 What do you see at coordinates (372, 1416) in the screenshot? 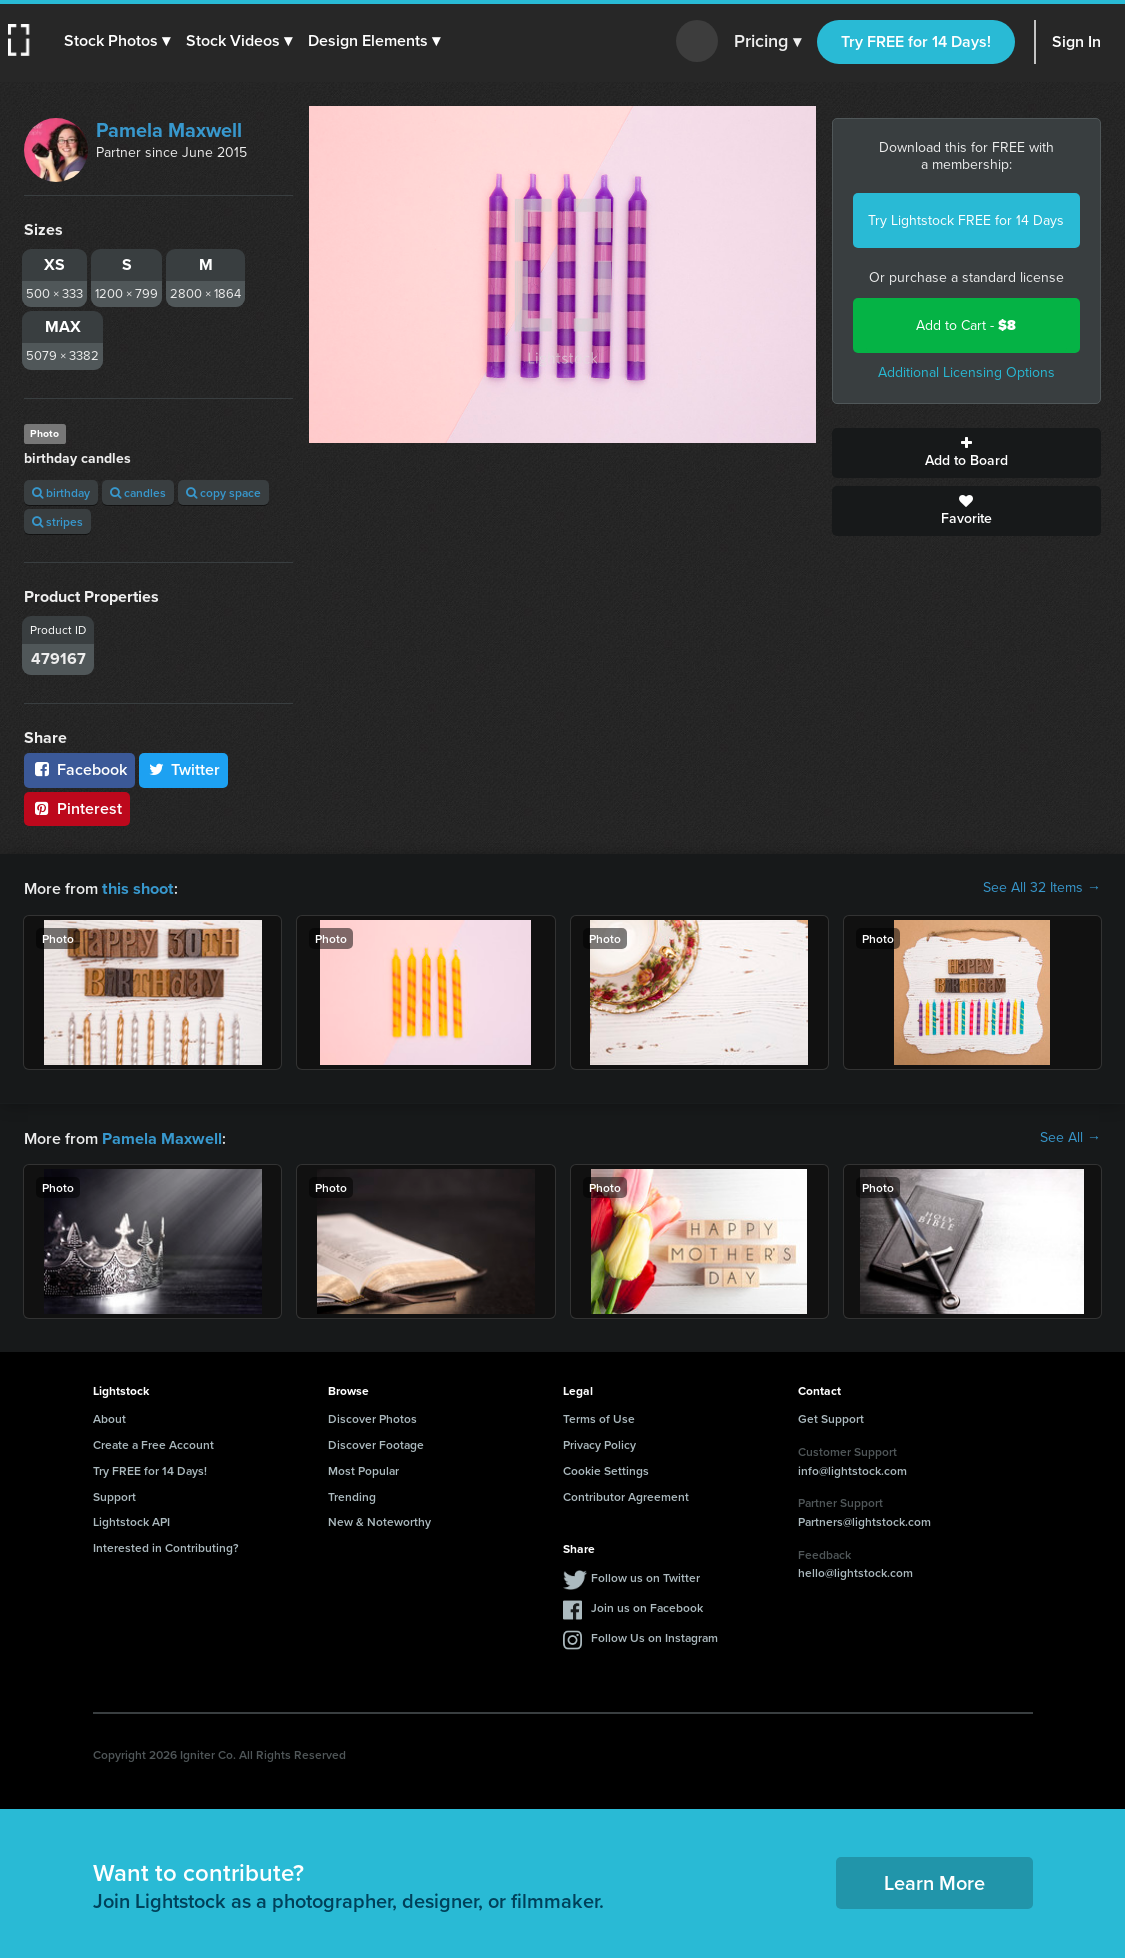
I see `Discover Photos` at bounding box center [372, 1416].